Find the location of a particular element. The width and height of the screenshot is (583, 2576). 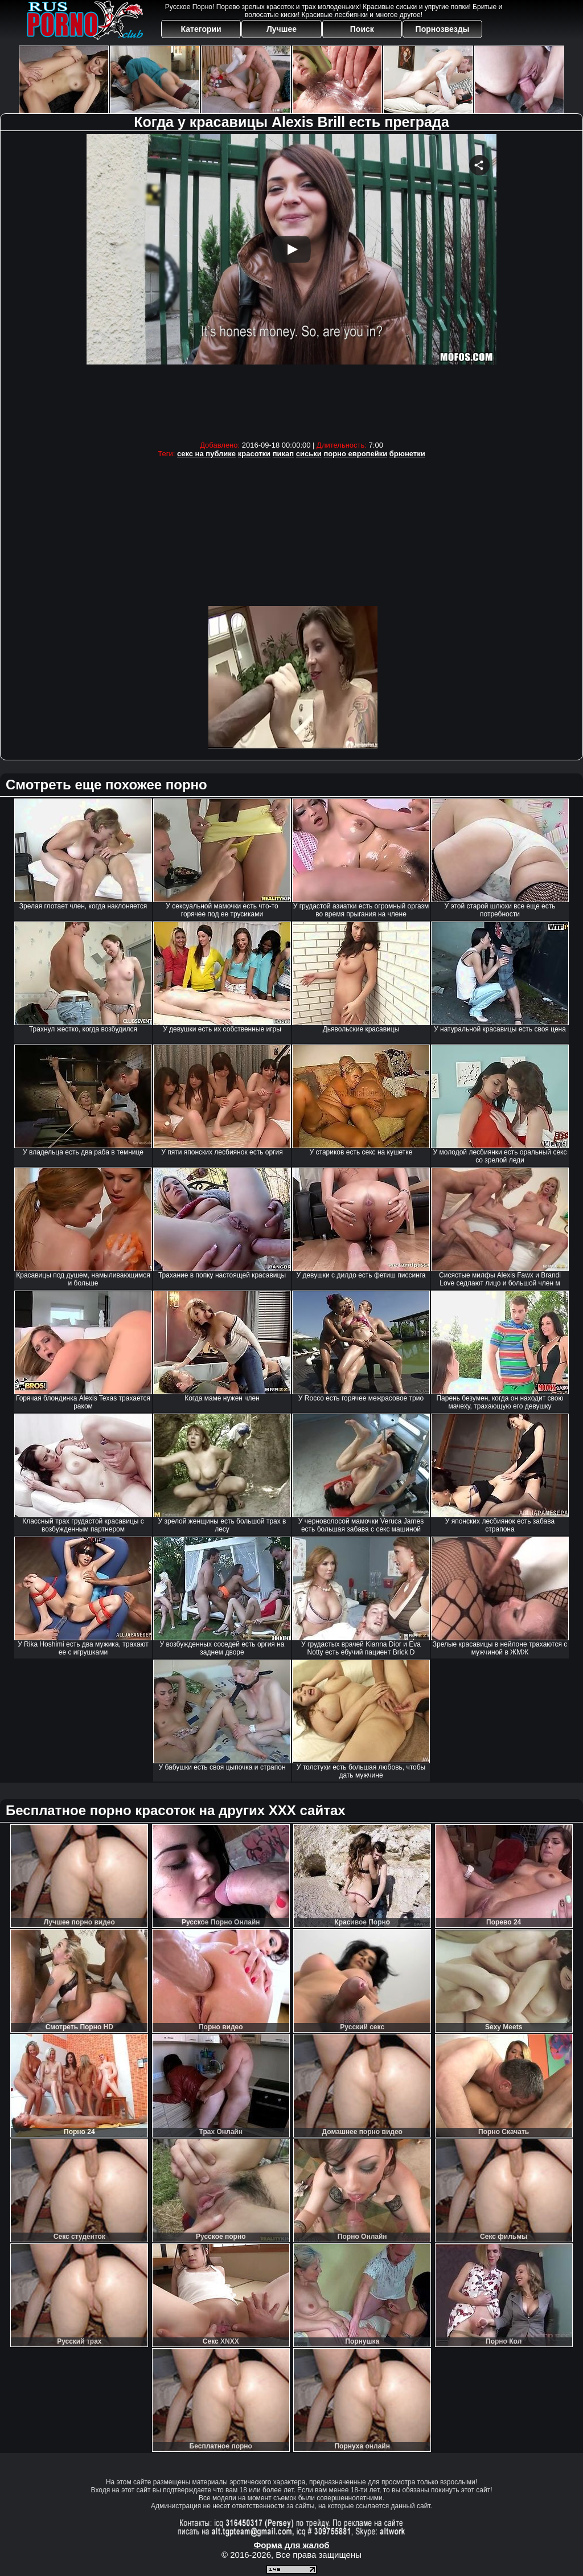

брюнетки is located at coordinates (407, 453).